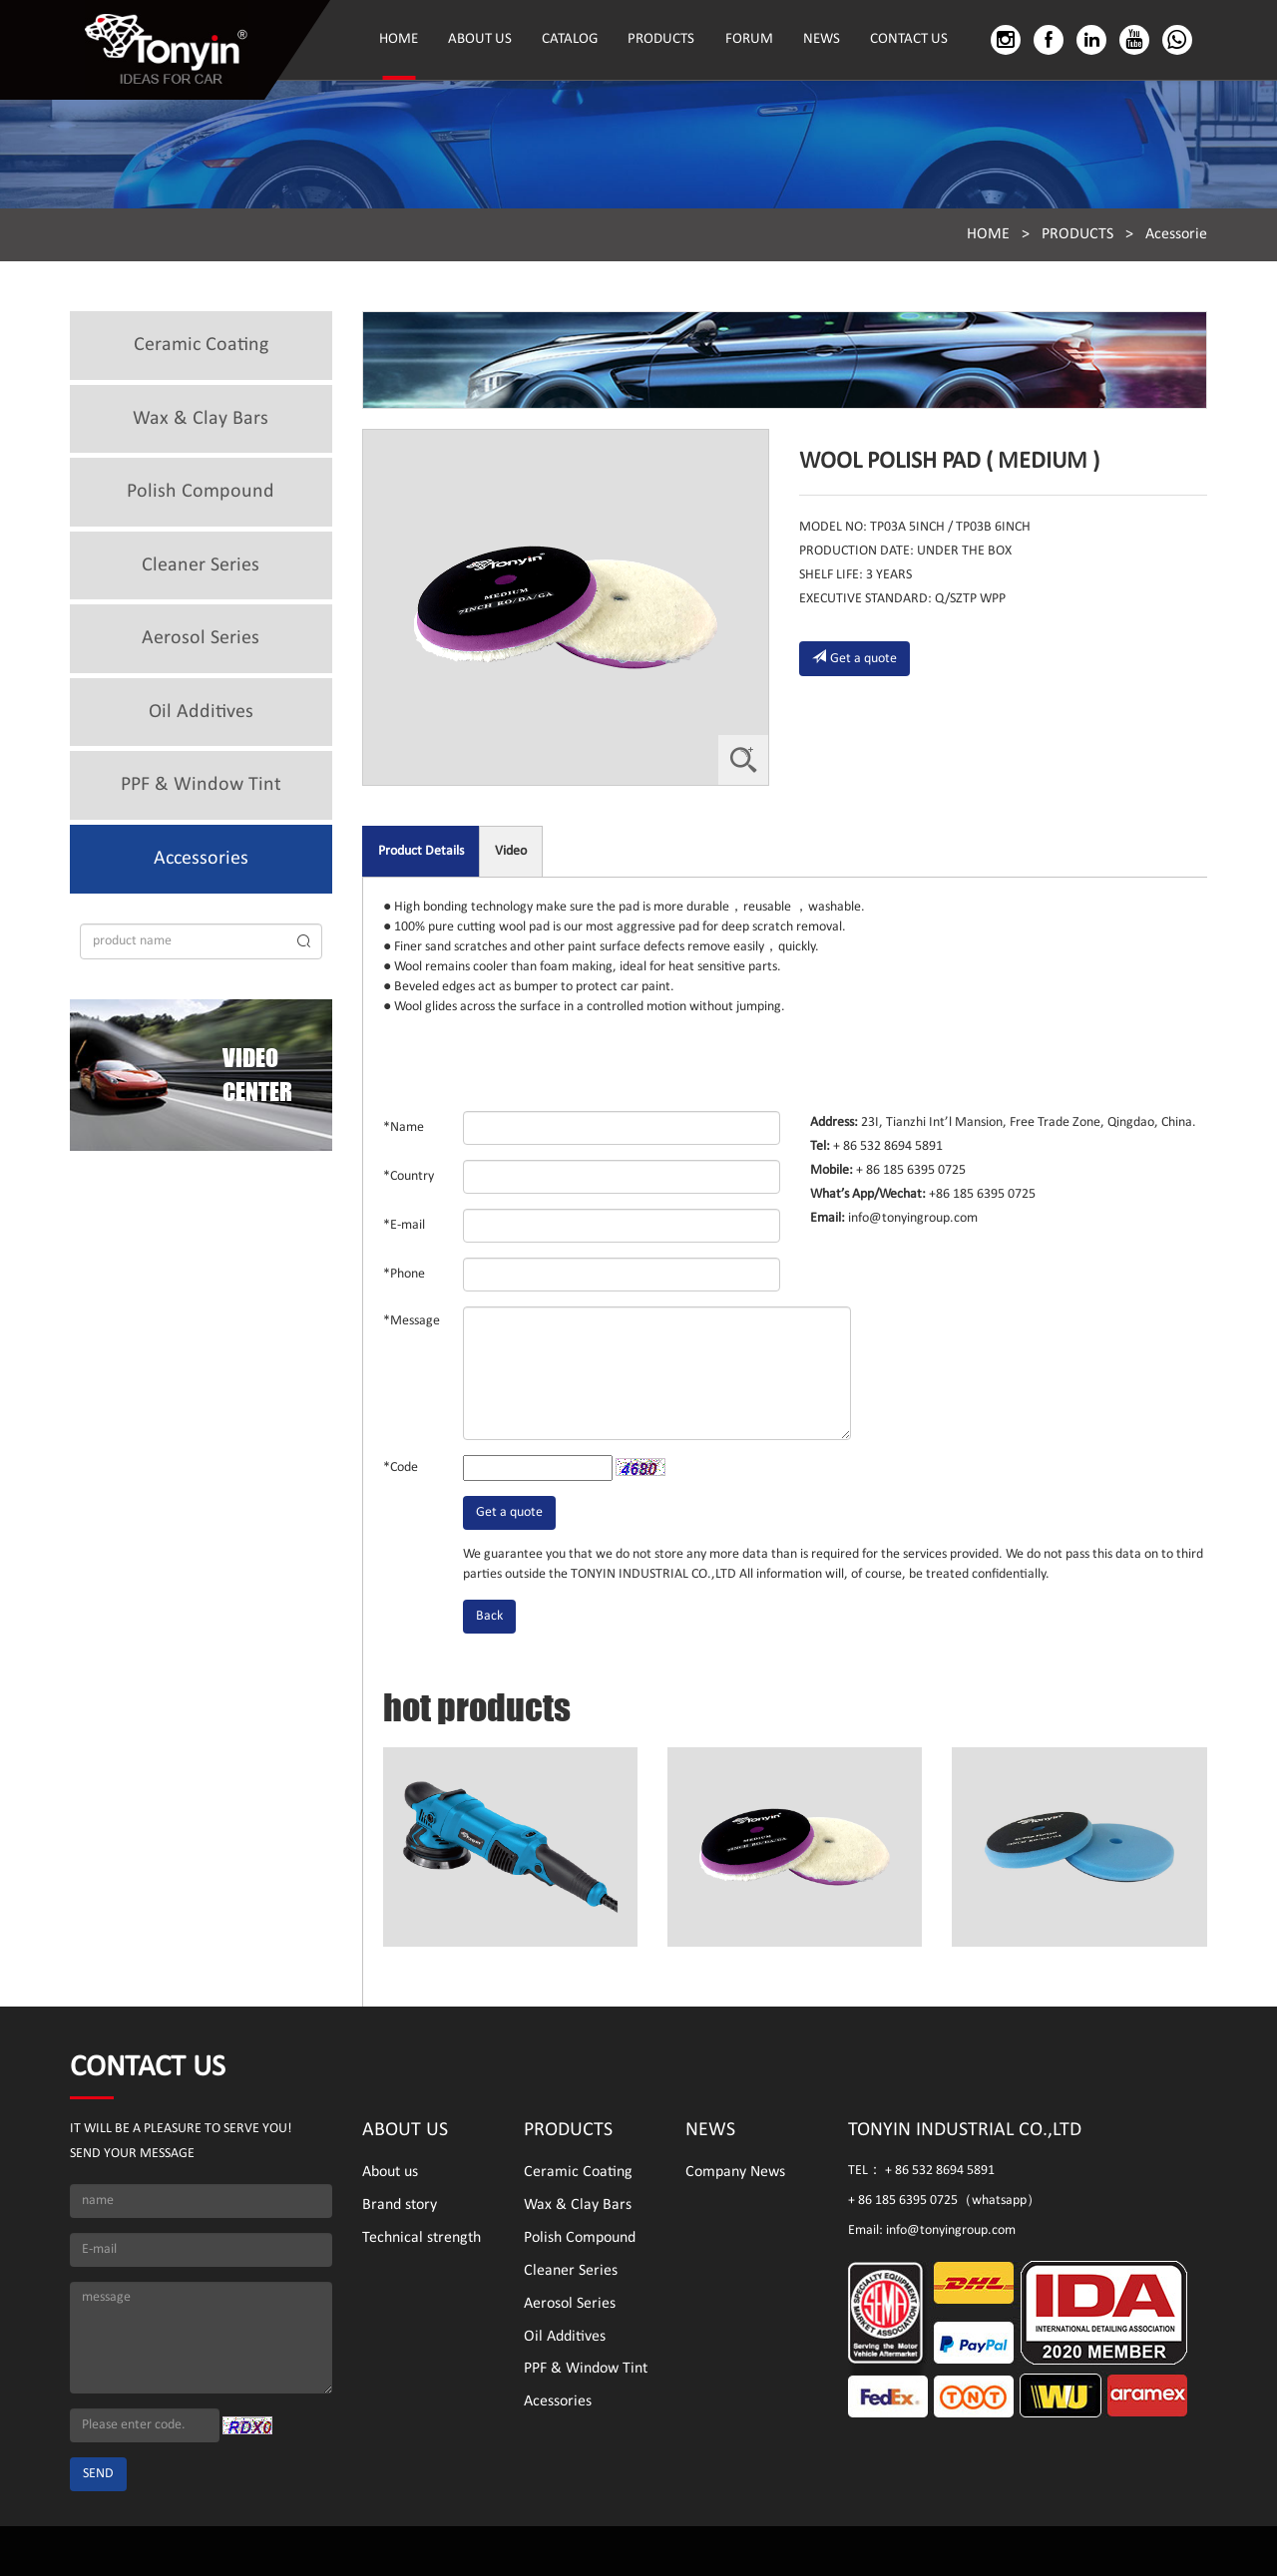 The height and width of the screenshot is (2576, 1277). What do you see at coordinates (558, 2401) in the screenshot?
I see `Acessories` at bounding box center [558, 2401].